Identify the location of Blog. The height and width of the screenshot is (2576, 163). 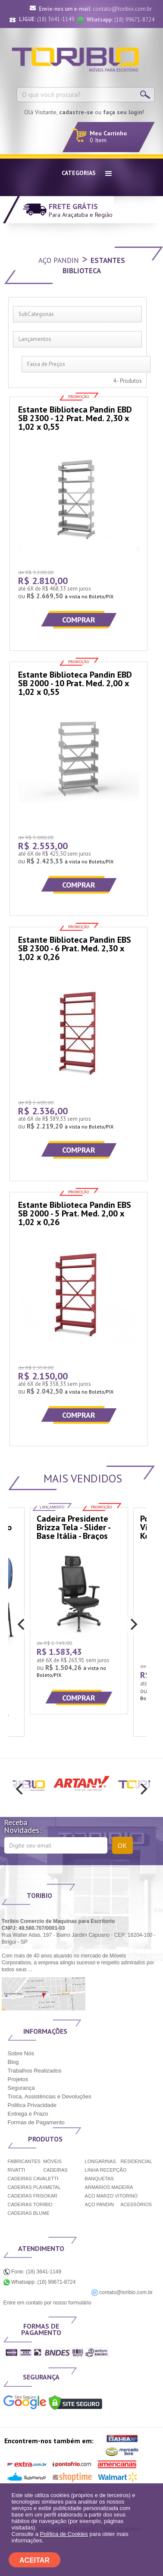
(13, 2062).